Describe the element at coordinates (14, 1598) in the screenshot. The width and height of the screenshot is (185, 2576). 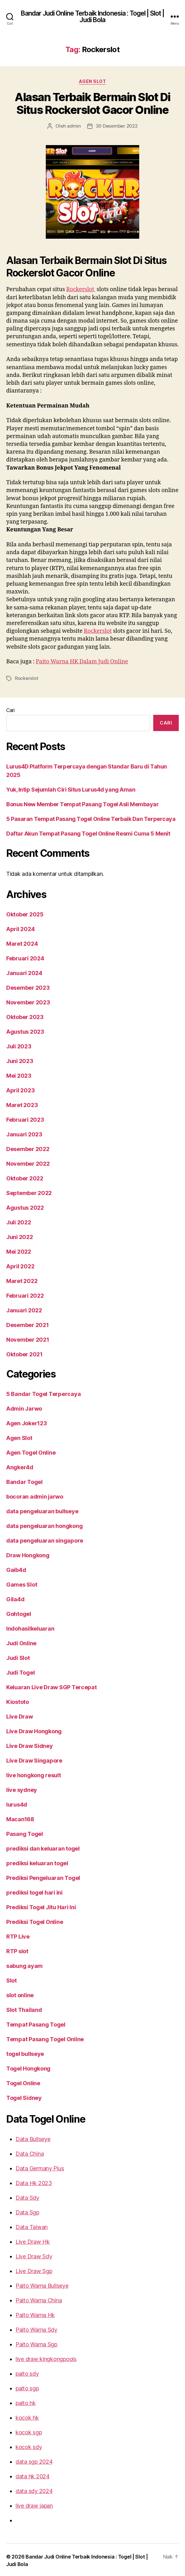
I see `Gila4d` at that location.